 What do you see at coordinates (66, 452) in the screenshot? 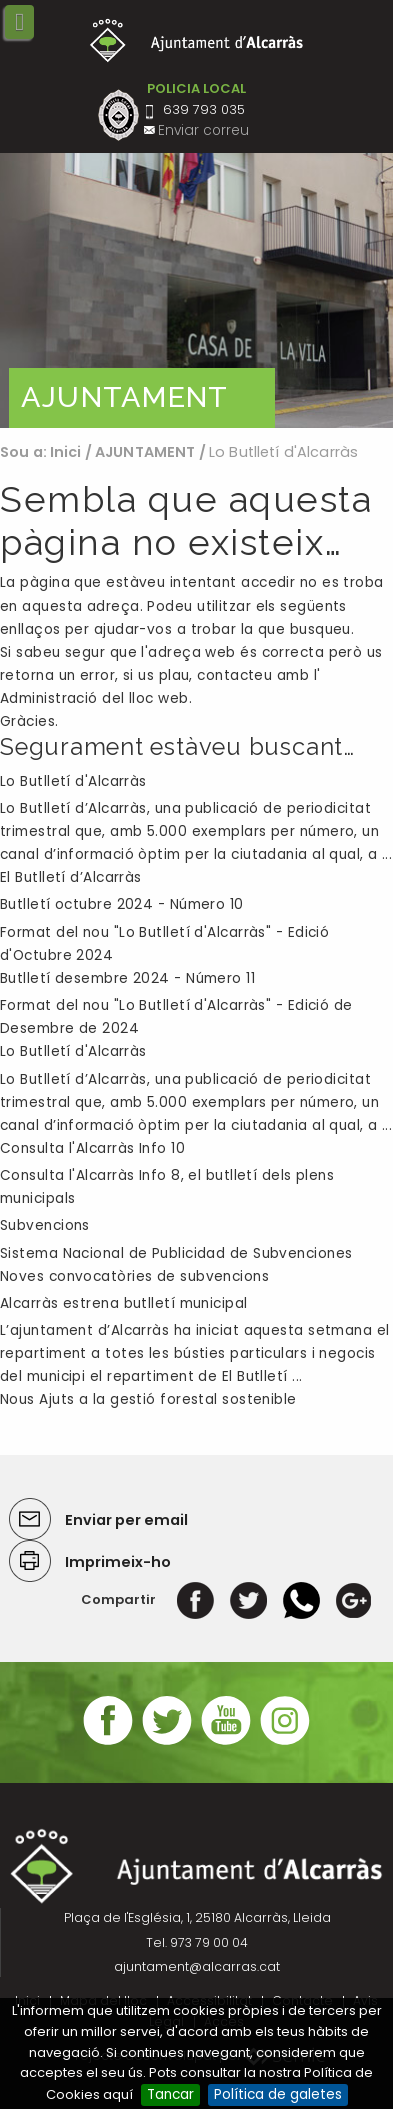
I see `Inici` at bounding box center [66, 452].